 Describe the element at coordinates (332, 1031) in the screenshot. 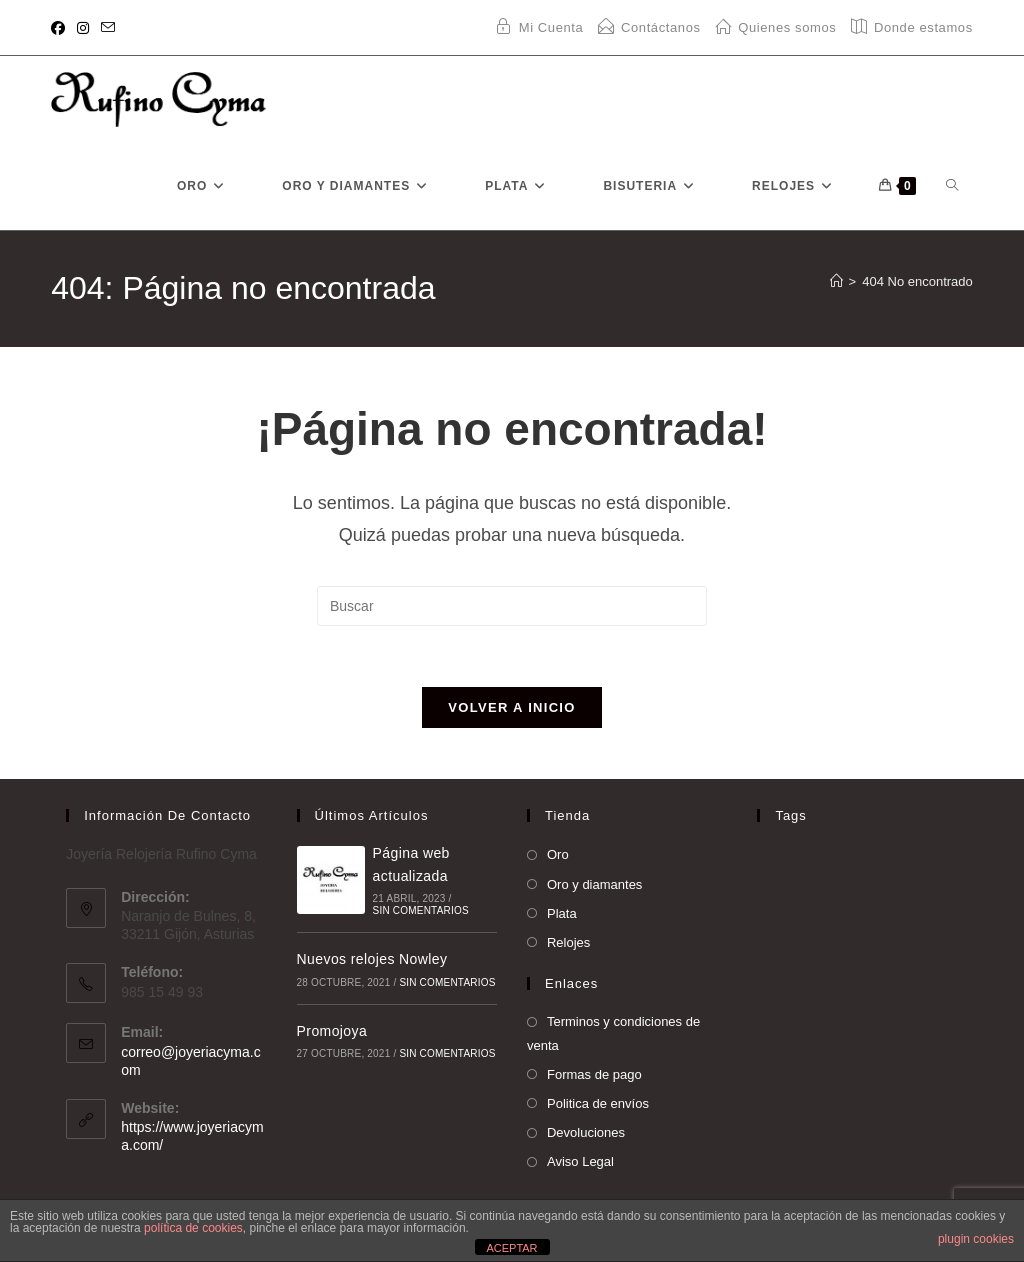

I see `Promojoya` at that location.